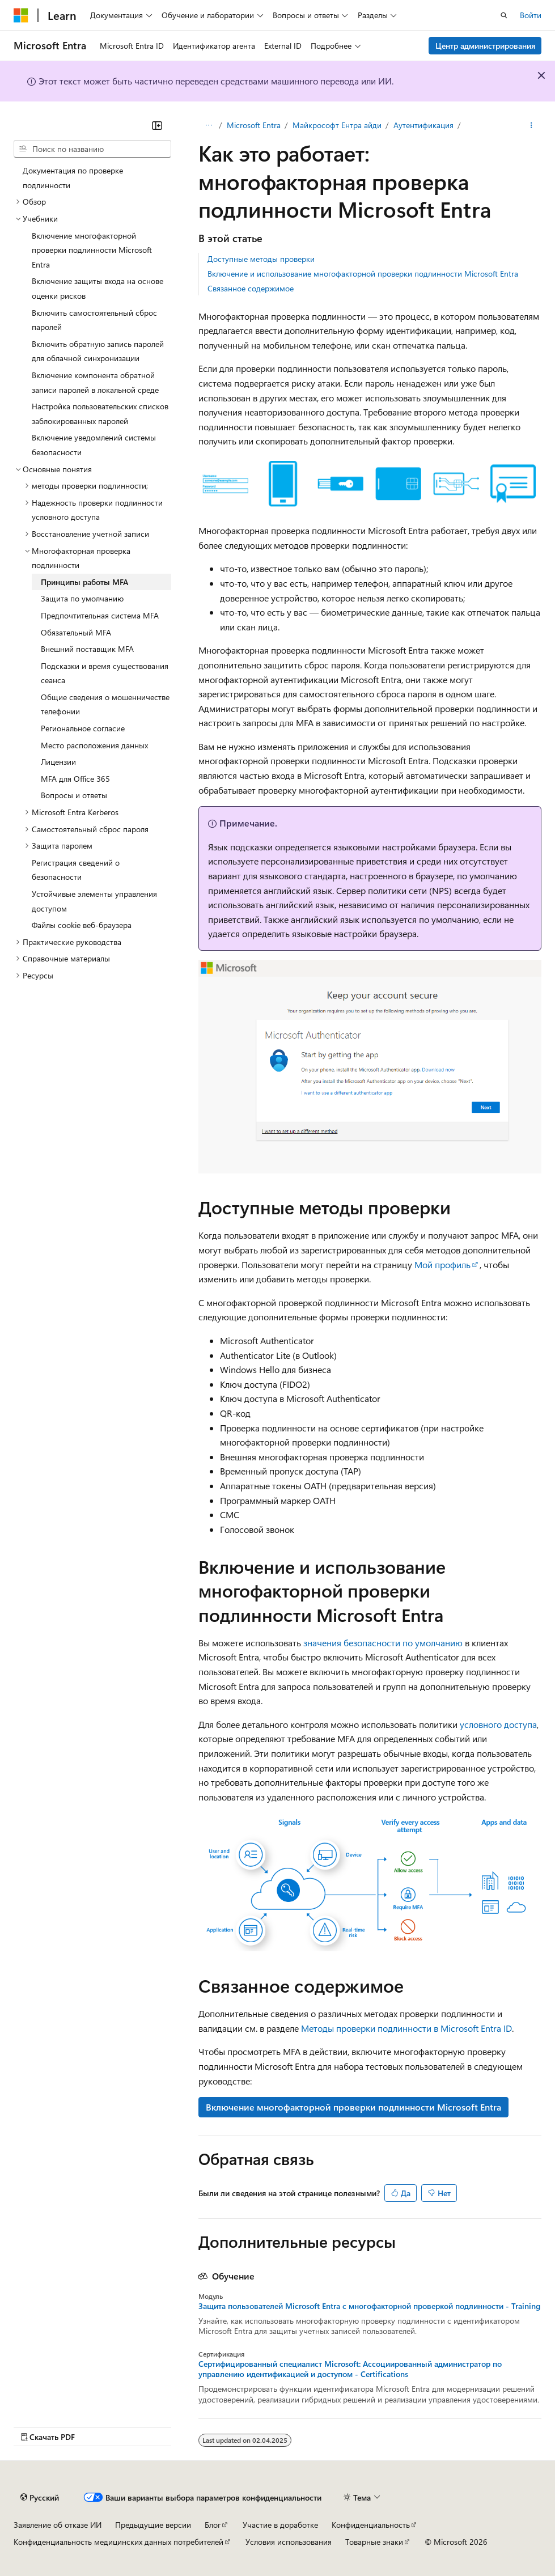 This screenshot has height=2576, width=555. What do you see at coordinates (118, 2541) in the screenshot?
I see `Конфиденциальность медицинских данных потребителей` at bounding box center [118, 2541].